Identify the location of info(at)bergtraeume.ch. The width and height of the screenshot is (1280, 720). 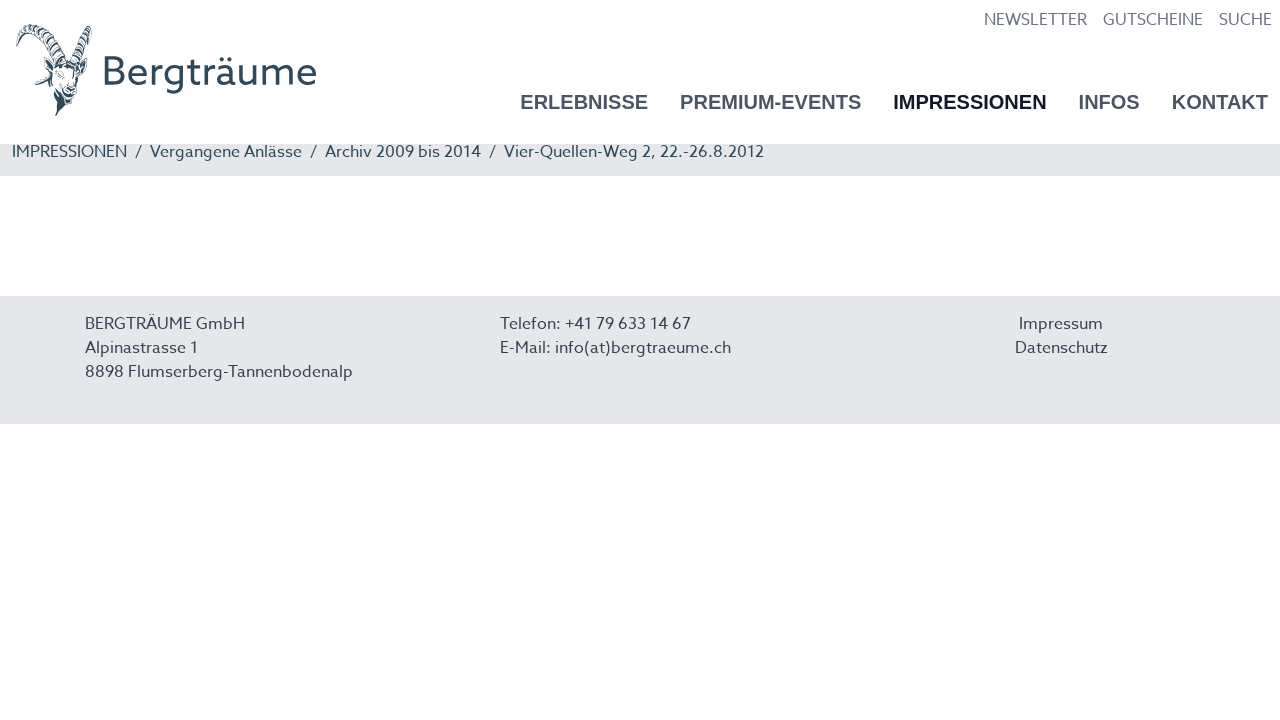
(643, 348).